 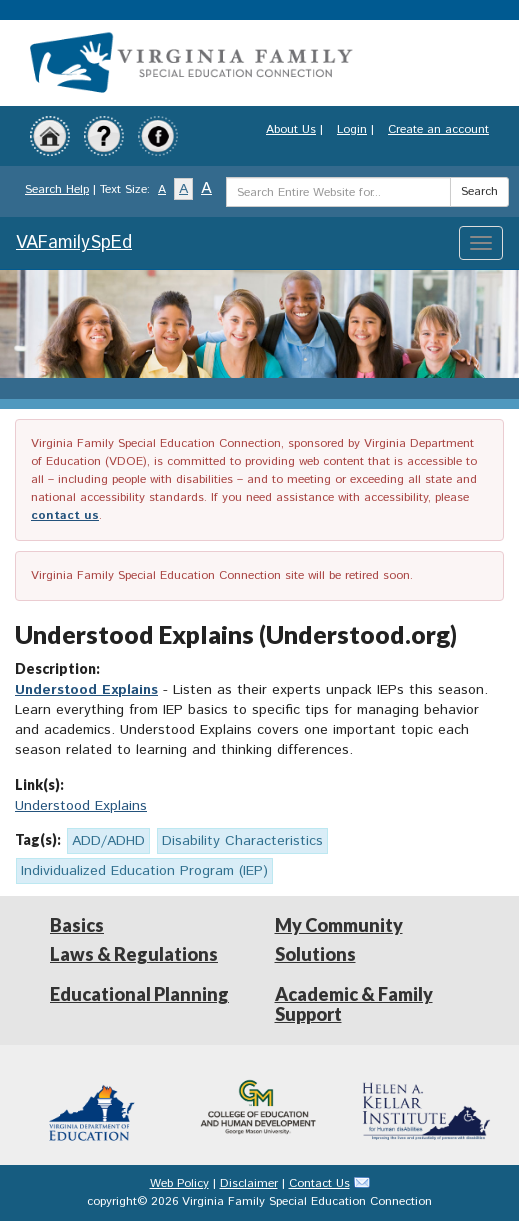 I want to click on Basics, so click(x=77, y=925).